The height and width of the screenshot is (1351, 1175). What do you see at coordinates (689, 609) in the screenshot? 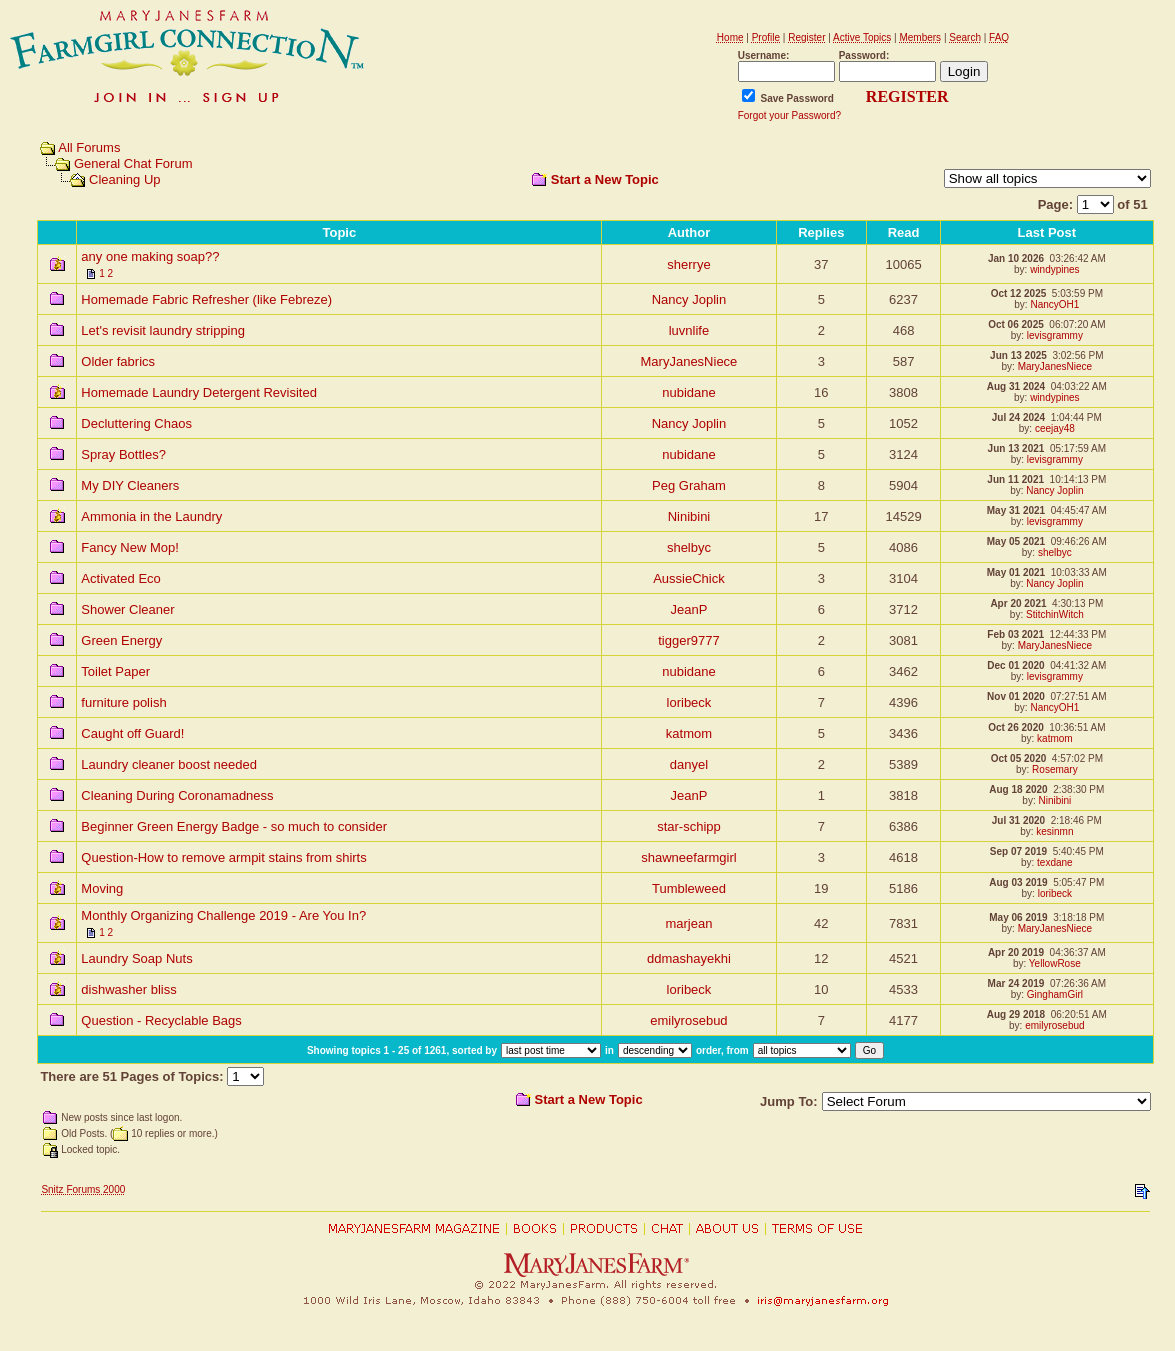
I see `JeanP` at bounding box center [689, 609].